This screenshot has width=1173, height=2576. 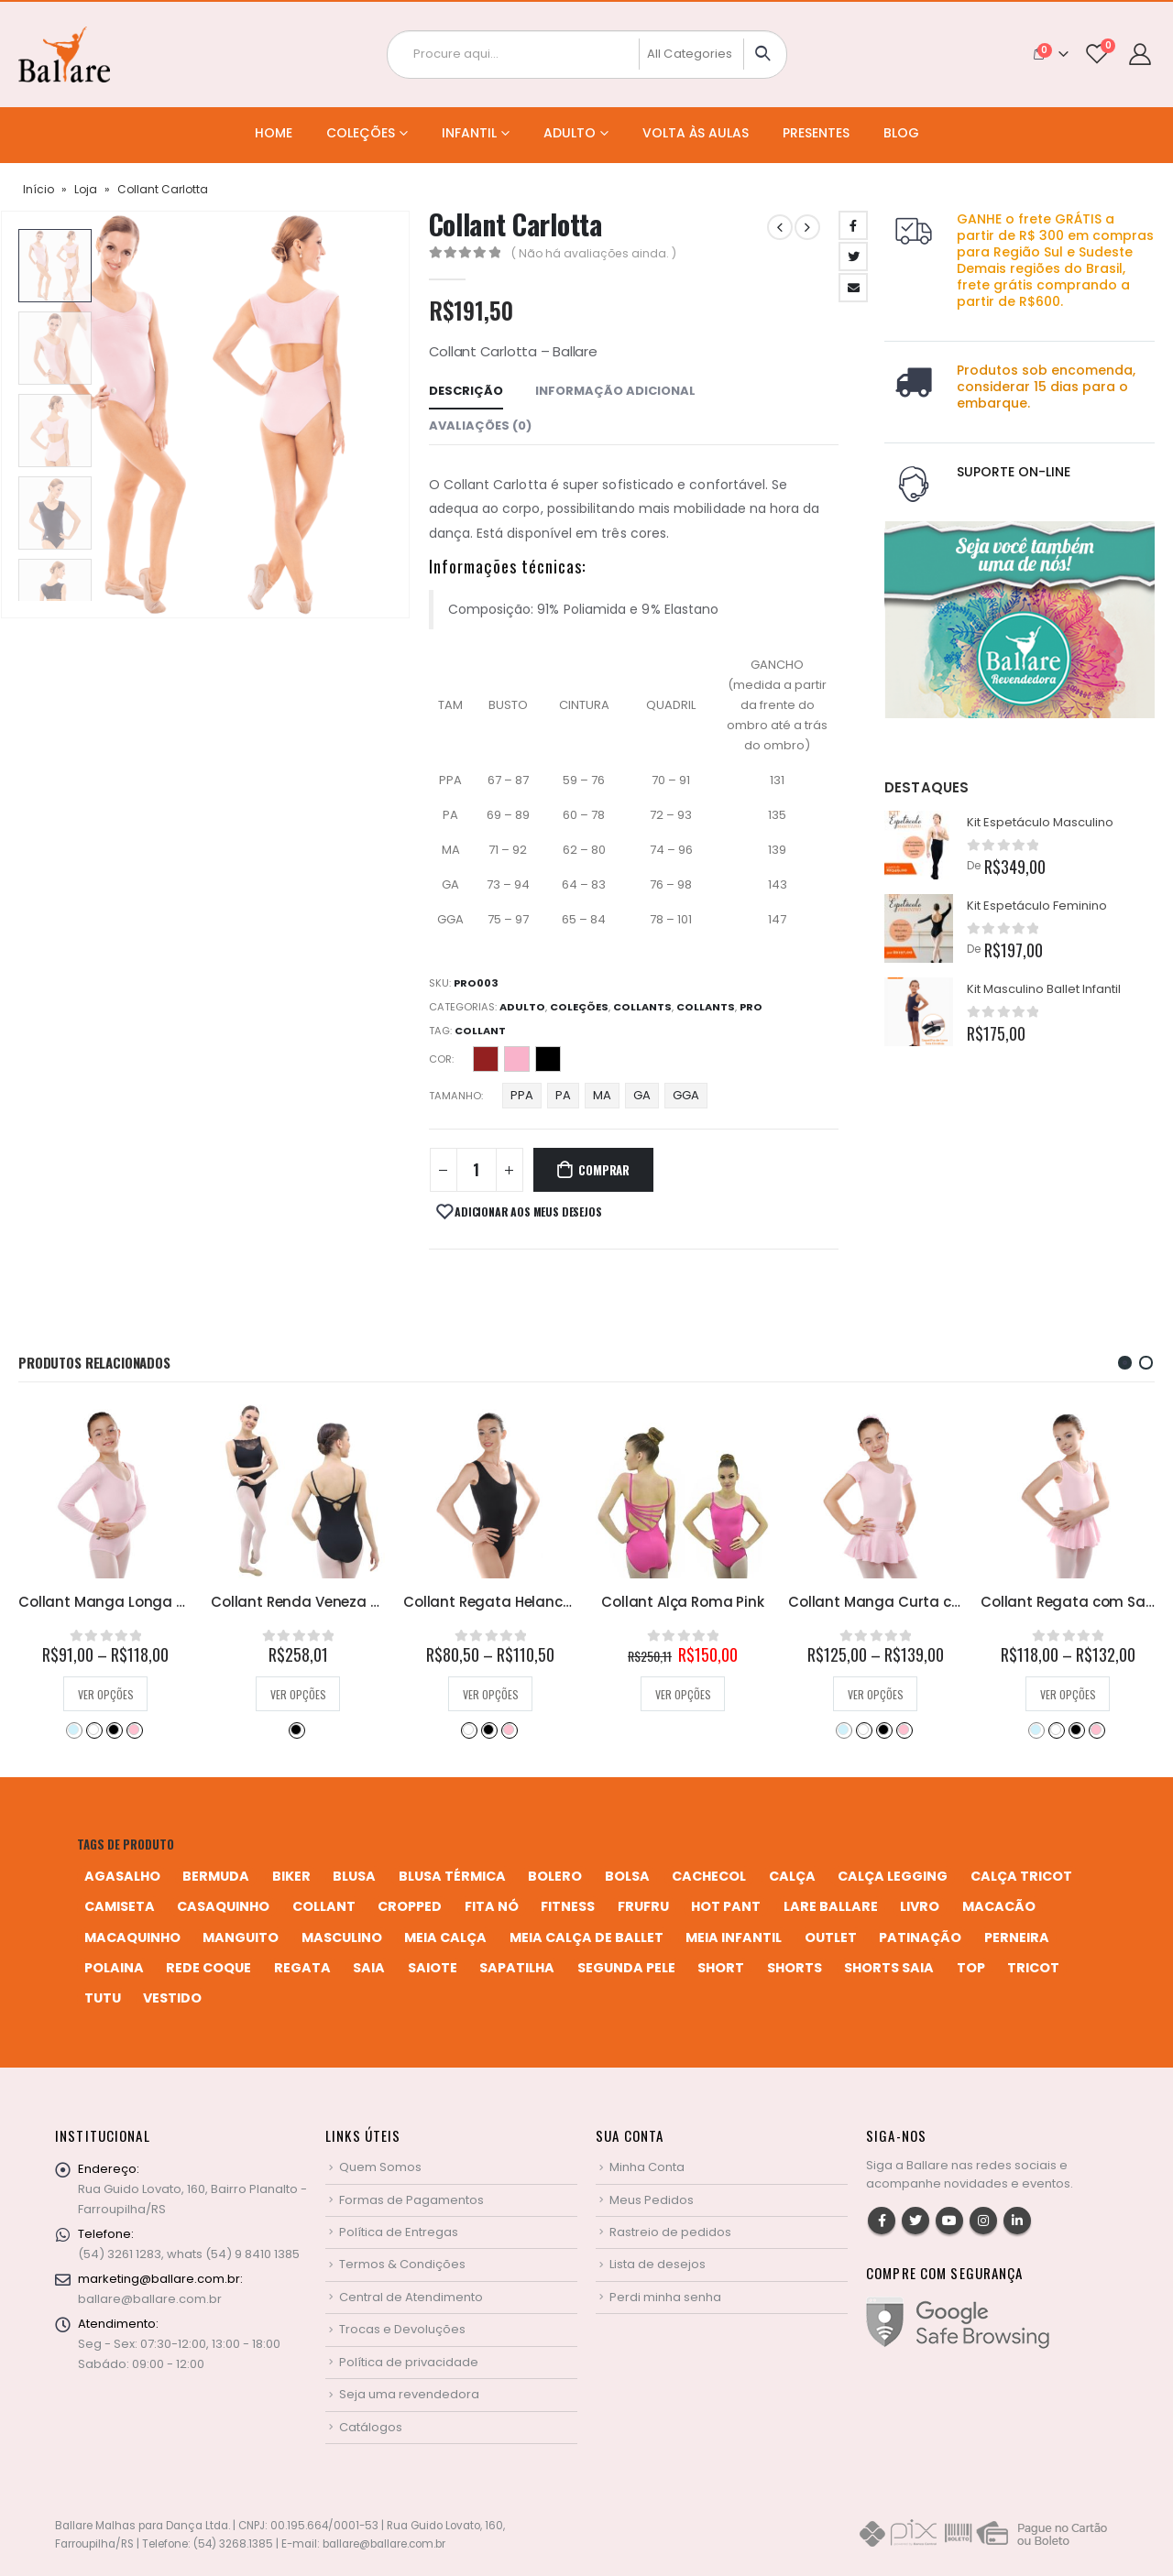 What do you see at coordinates (480, 425) in the screenshot?
I see `Avaliações (0) [tab]` at bounding box center [480, 425].